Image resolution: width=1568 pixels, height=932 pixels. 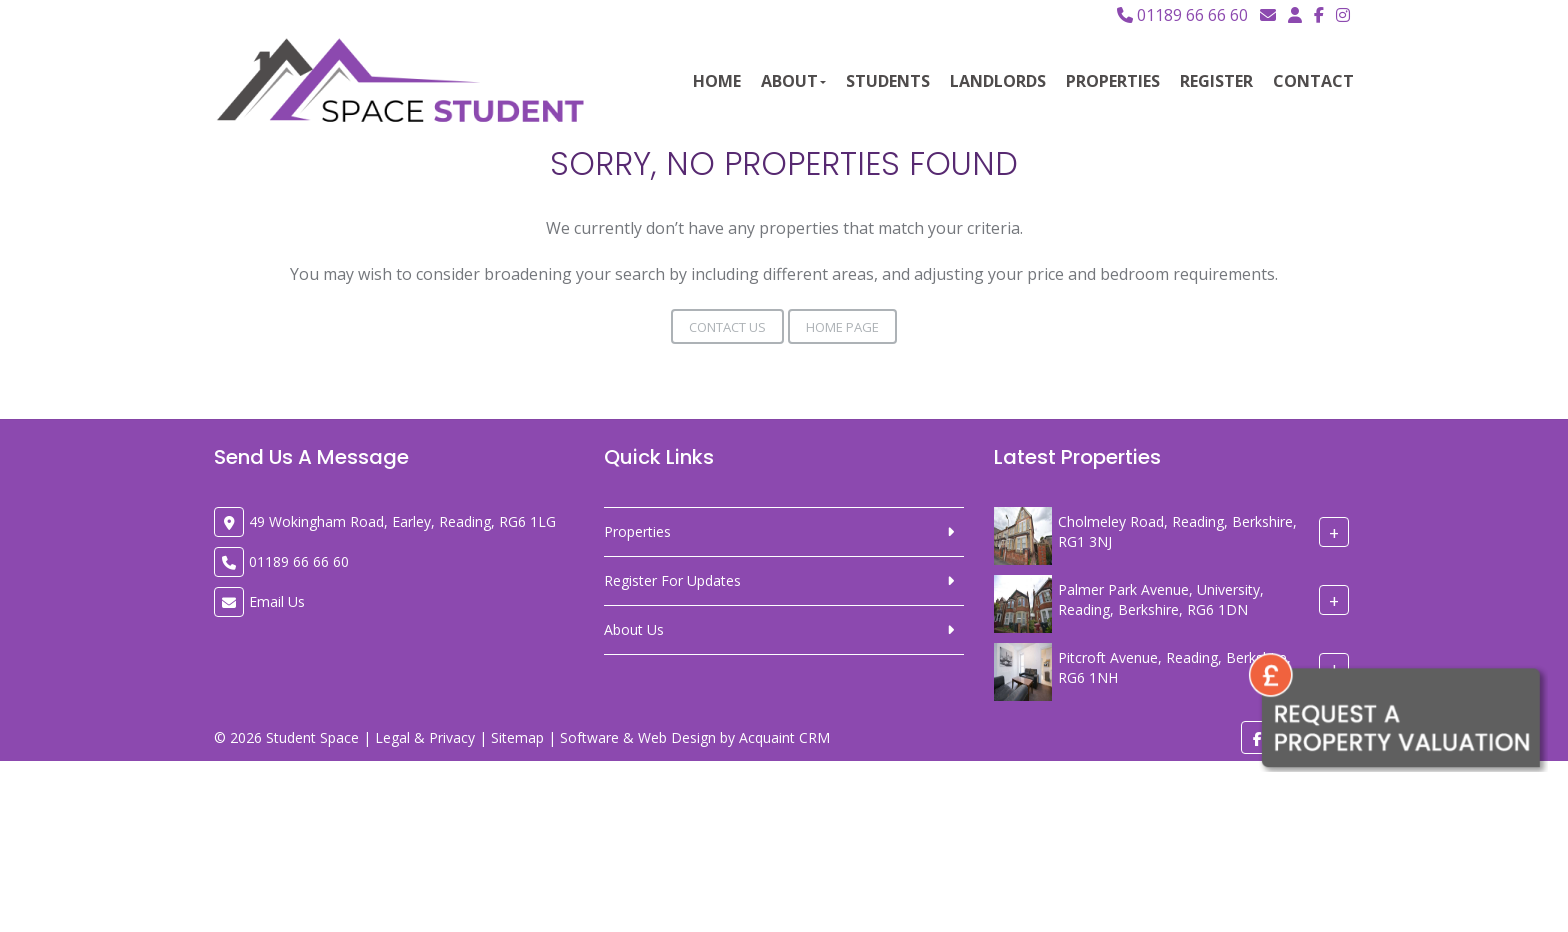 I want to click on Sitemap, so click(x=517, y=737).